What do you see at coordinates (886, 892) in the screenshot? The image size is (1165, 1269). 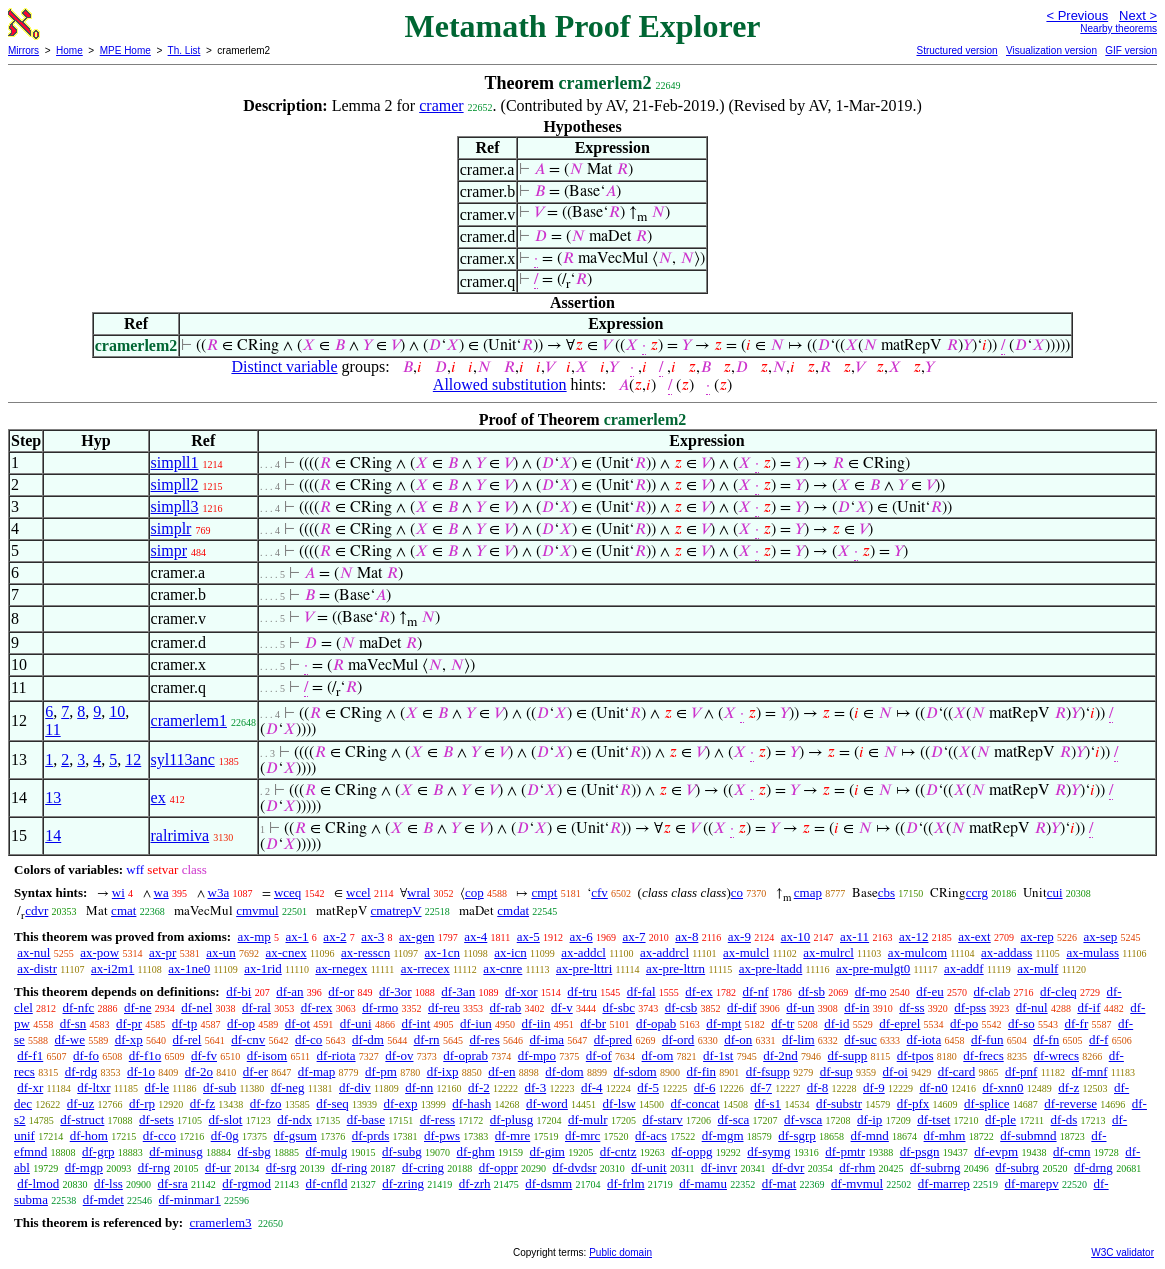 I see `cbs` at bounding box center [886, 892].